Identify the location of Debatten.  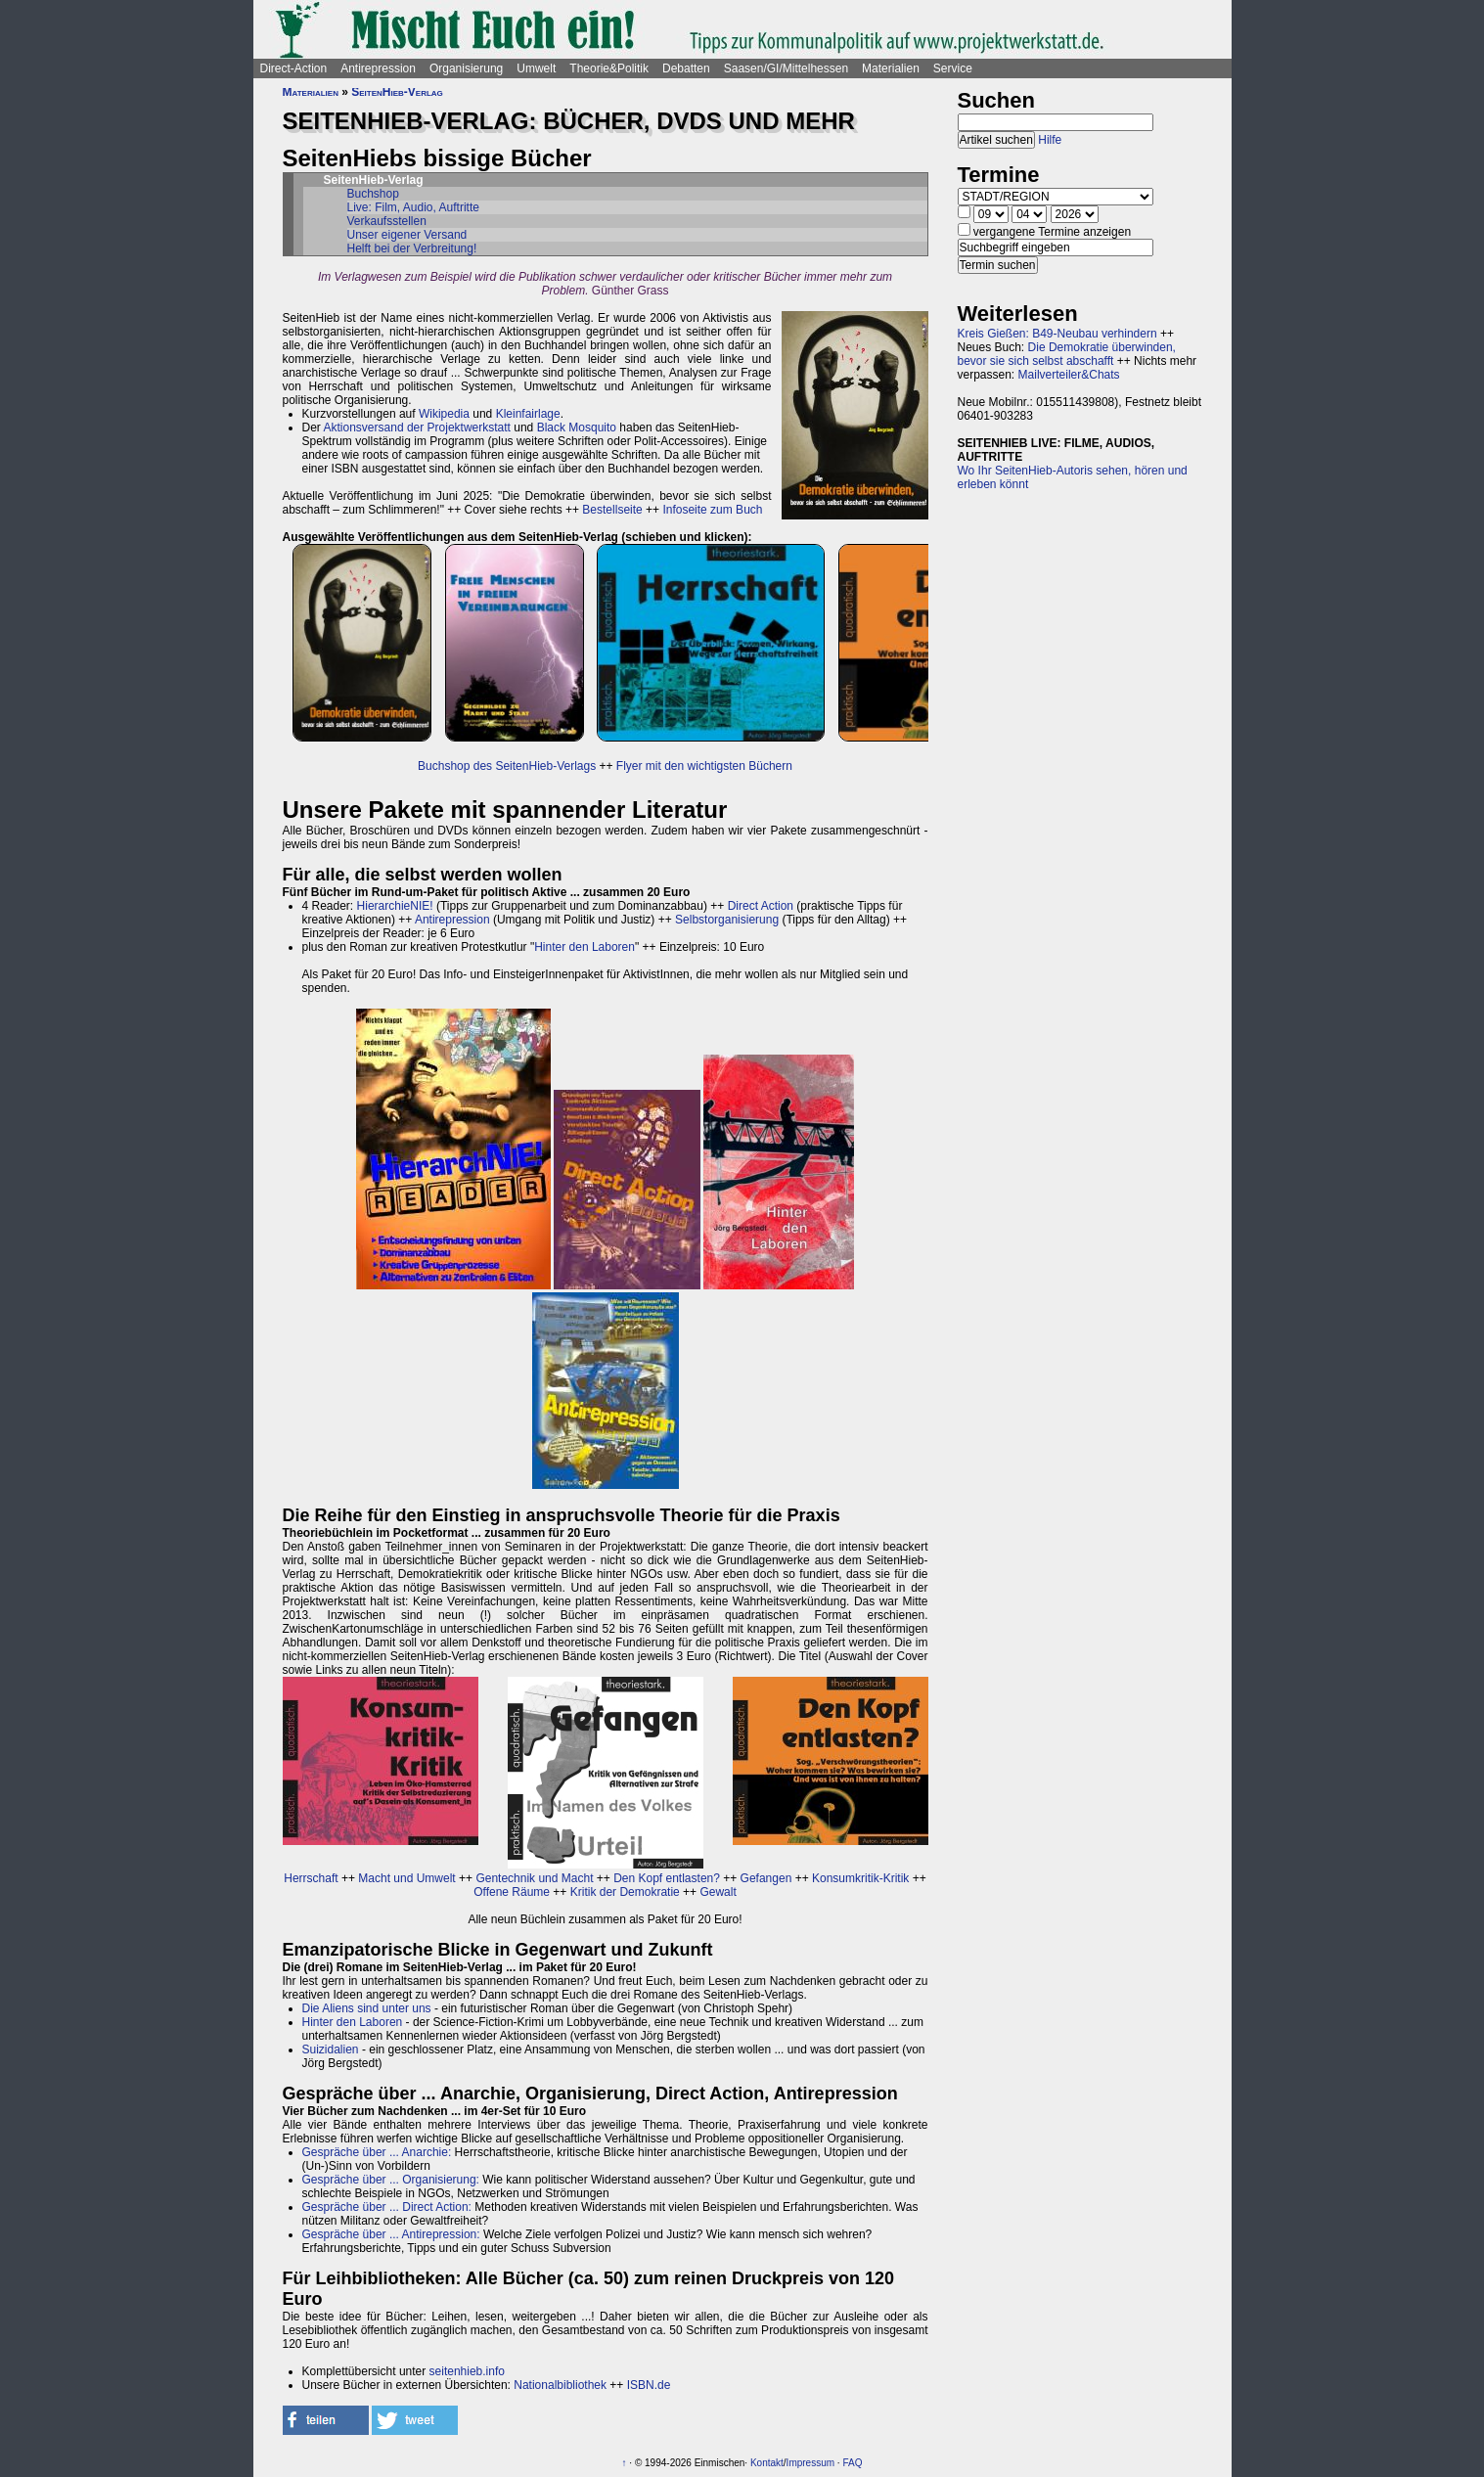
(686, 68).